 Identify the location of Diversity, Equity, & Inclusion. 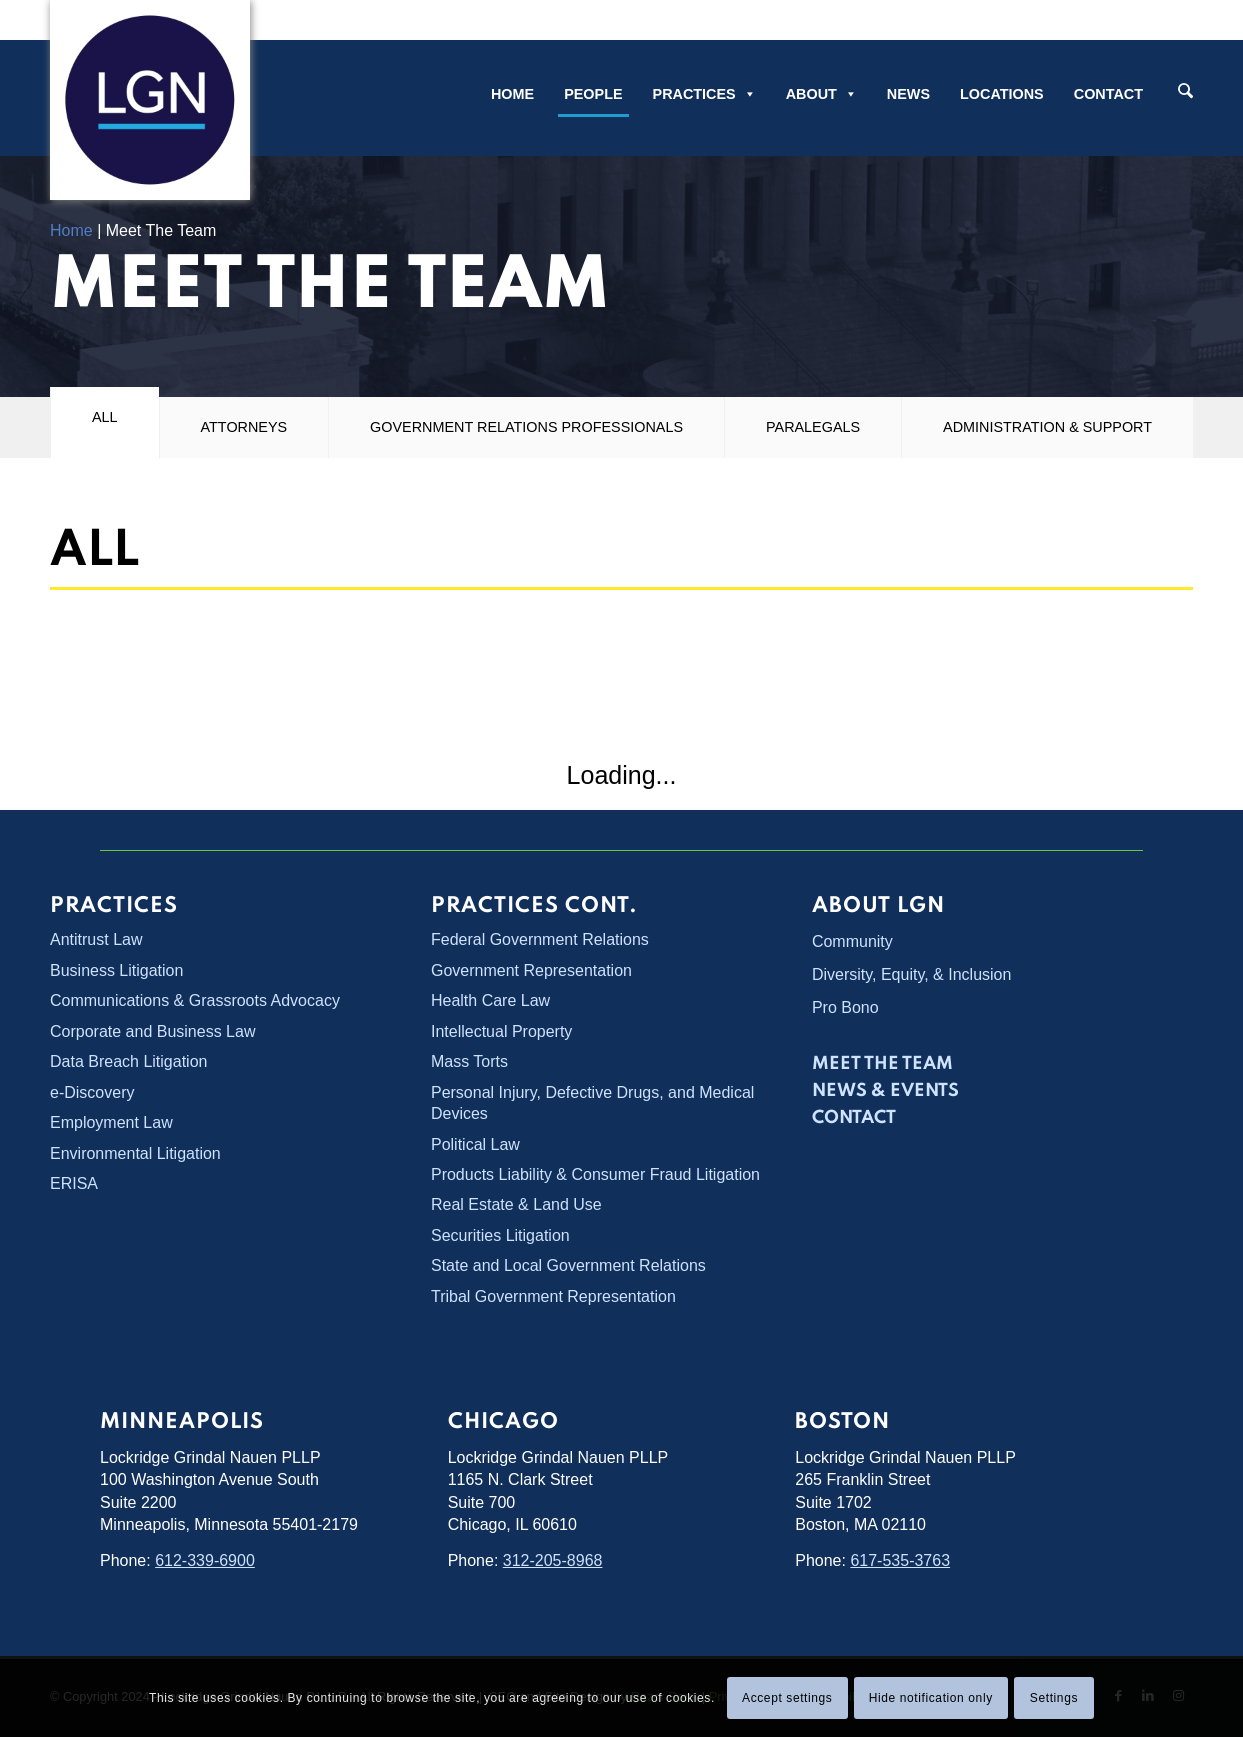
(911, 974).